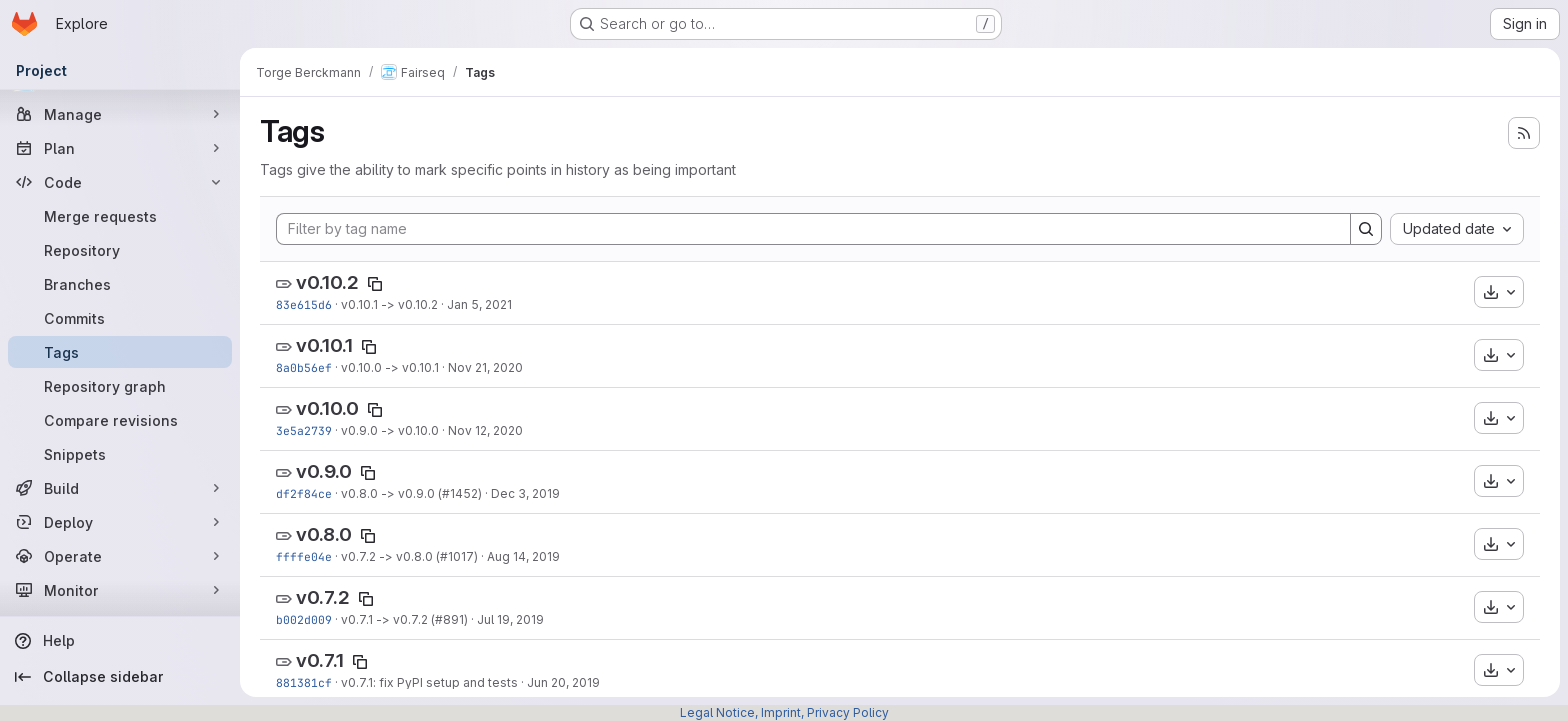  What do you see at coordinates (120, 590) in the screenshot?
I see `[Monitor]` at bounding box center [120, 590].